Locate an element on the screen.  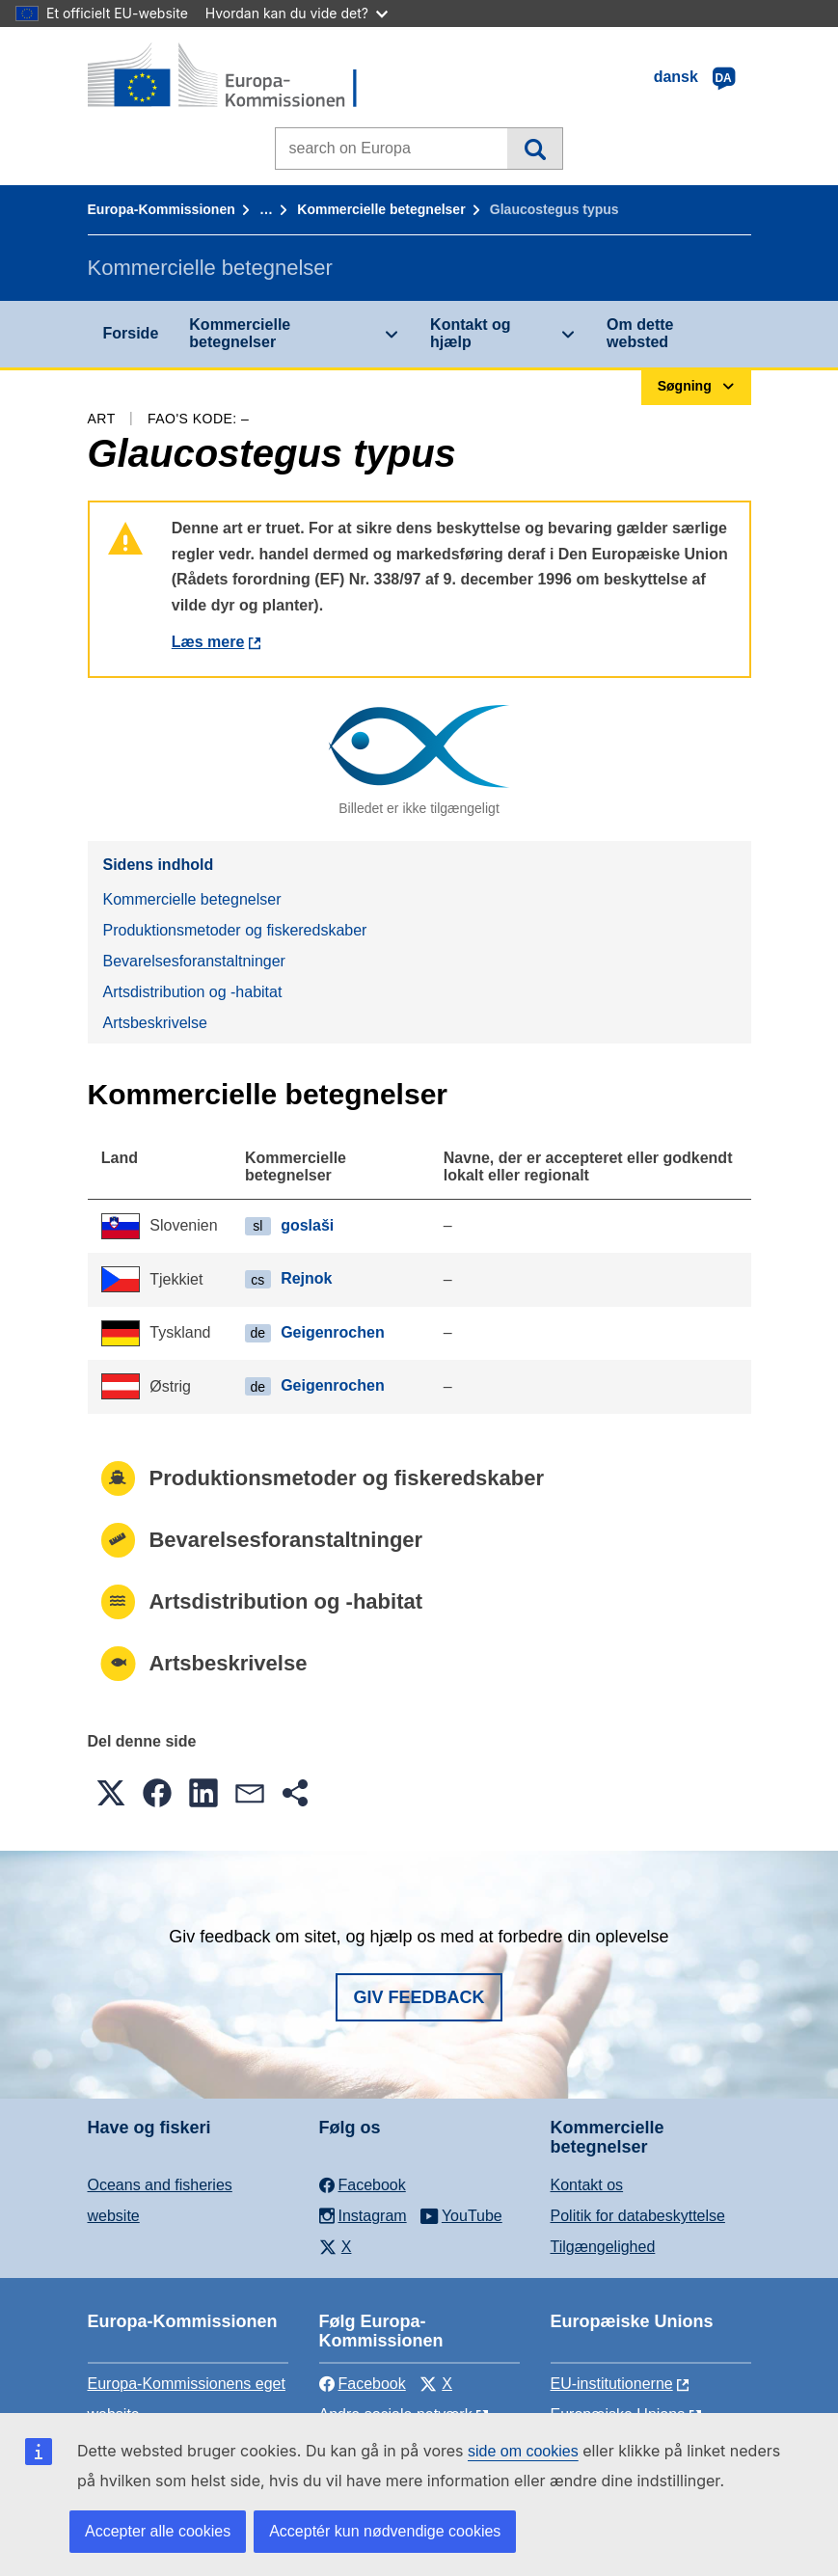
Kontakt os is located at coordinates (587, 2185).